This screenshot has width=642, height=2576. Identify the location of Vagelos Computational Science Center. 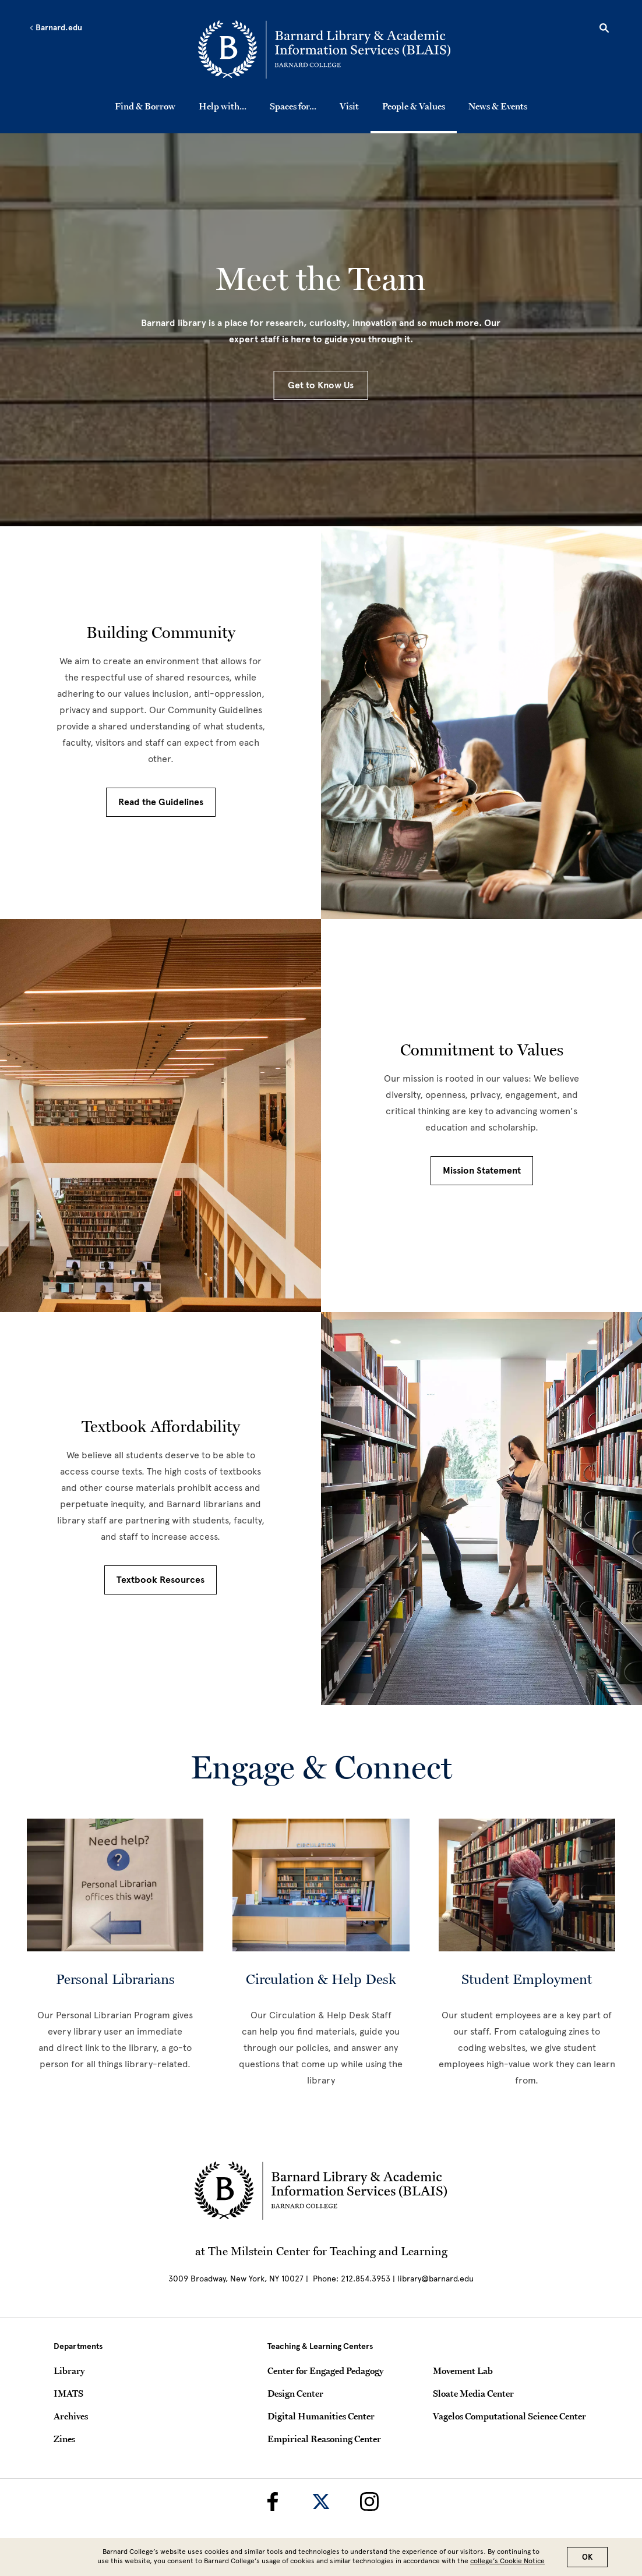
(509, 2416).